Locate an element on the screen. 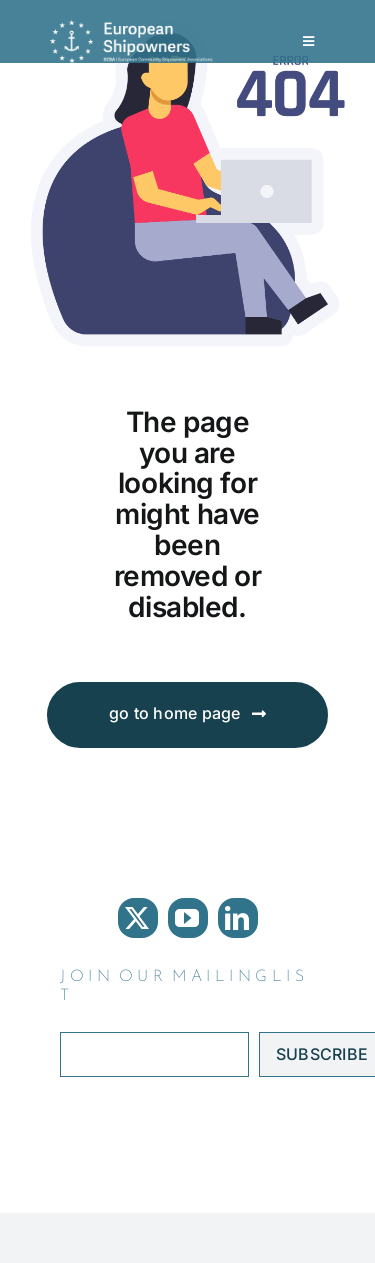 The image size is (375, 1263). [linkedin] is located at coordinates (238, 918).